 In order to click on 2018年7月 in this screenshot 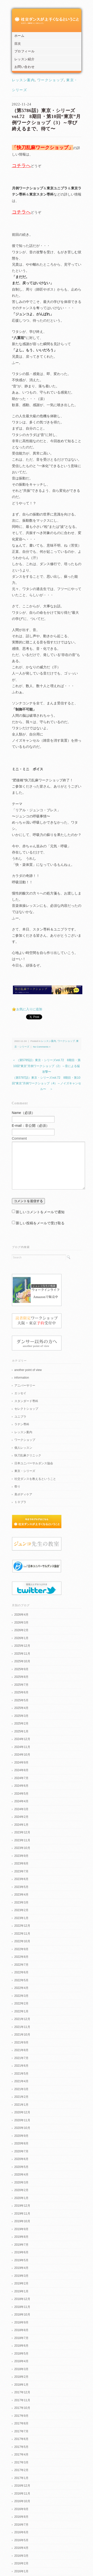, I will do `click(21, 2338)`.